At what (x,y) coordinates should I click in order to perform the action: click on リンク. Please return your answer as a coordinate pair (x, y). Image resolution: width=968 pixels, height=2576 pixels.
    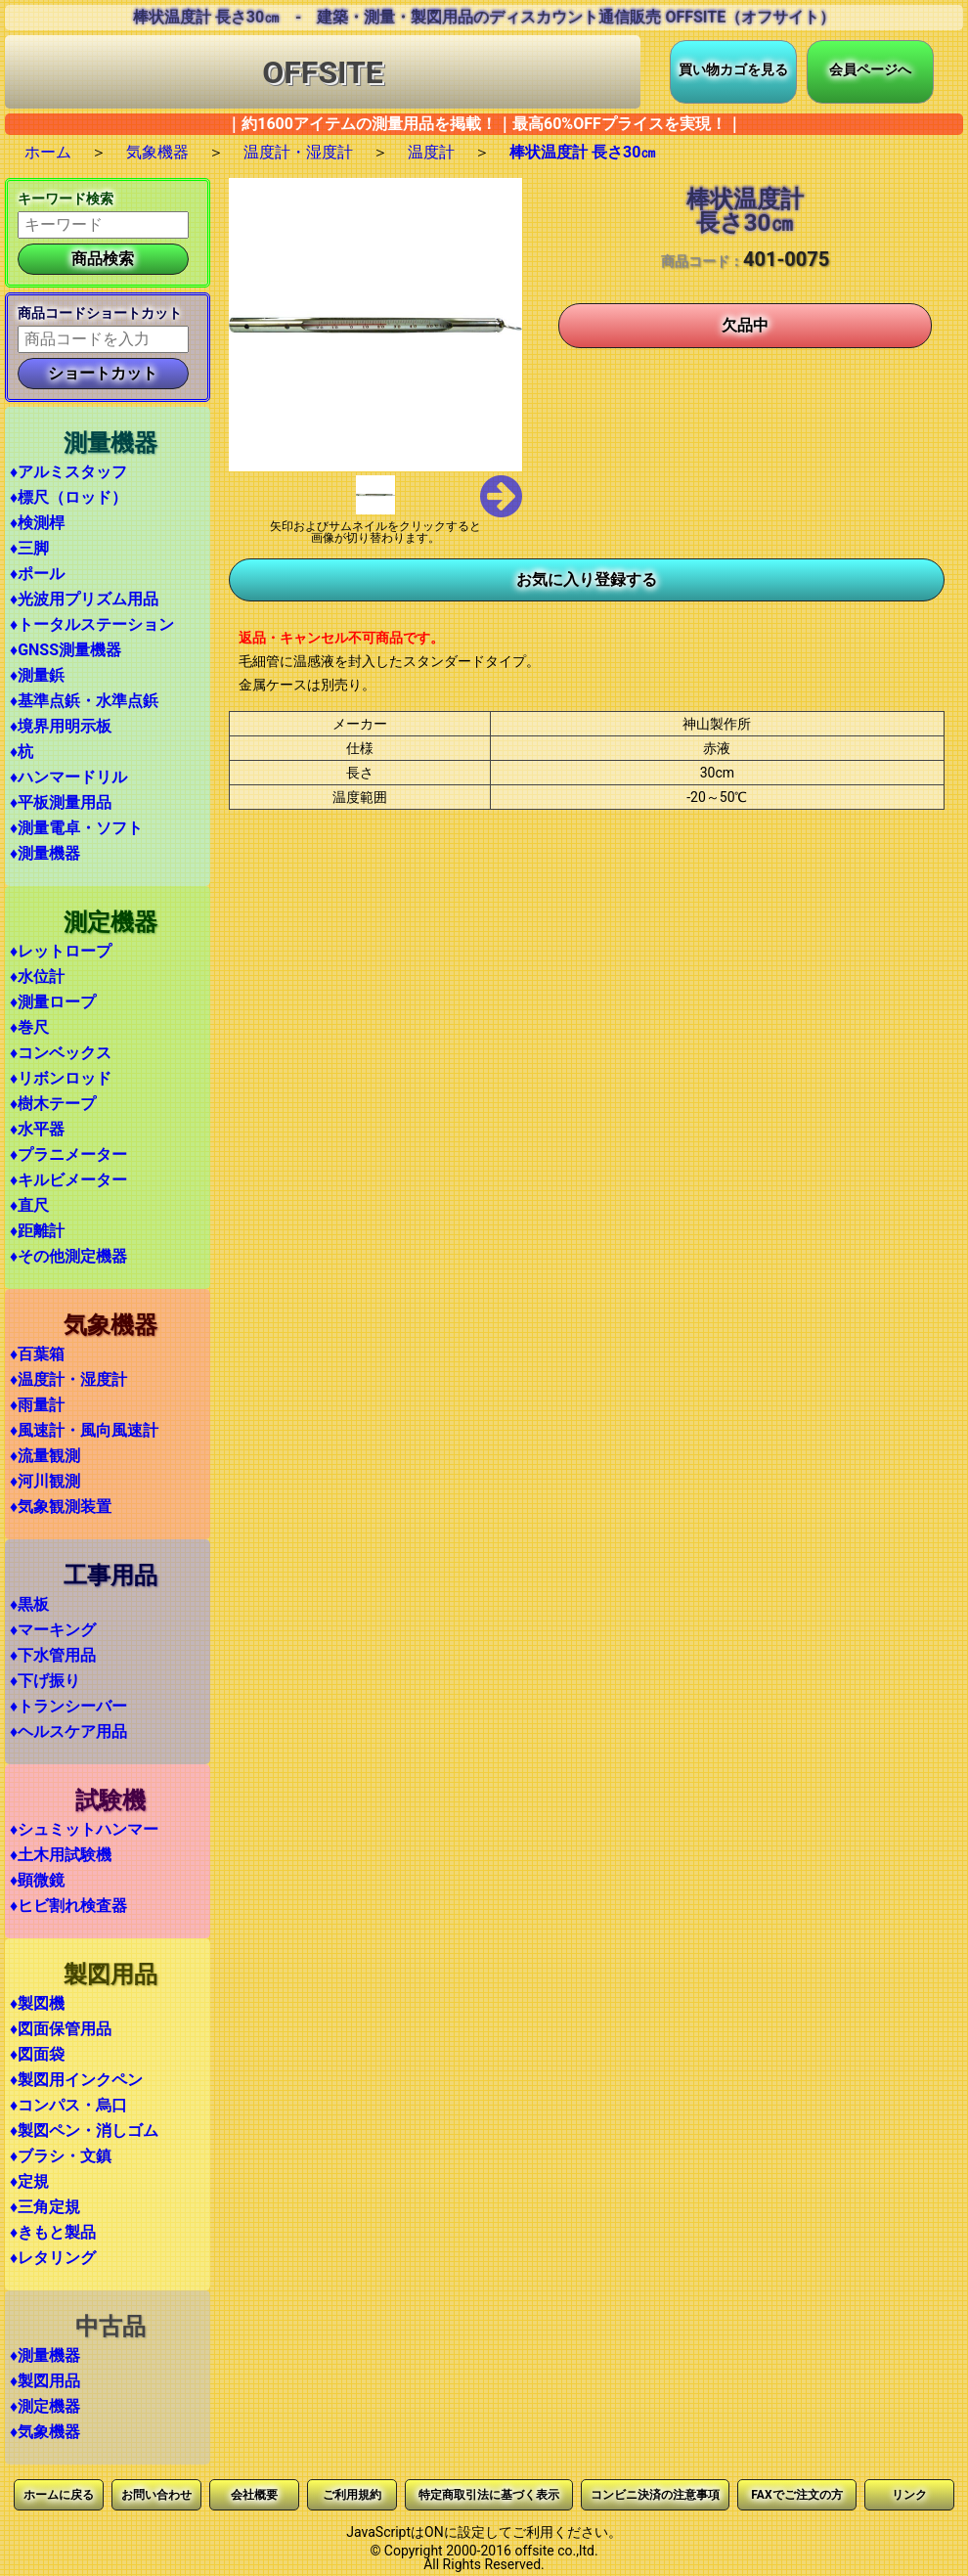
    Looking at the image, I should click on (909, 2495).